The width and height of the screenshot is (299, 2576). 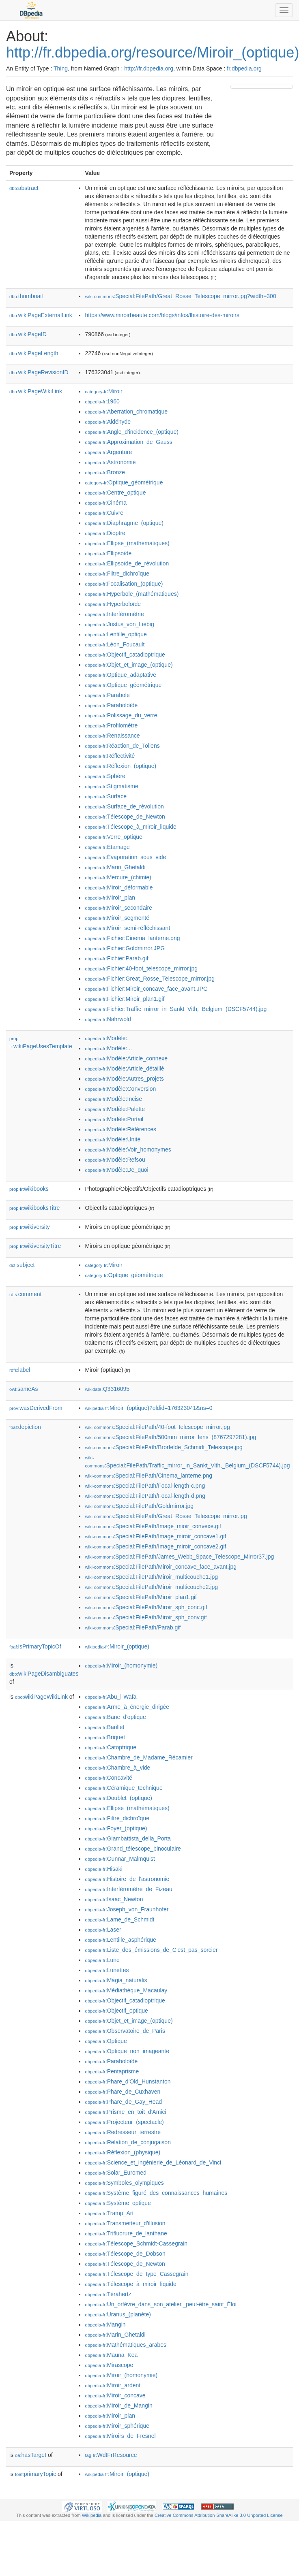 I want to click on :Interférométrie, so click(x=114, y=614).